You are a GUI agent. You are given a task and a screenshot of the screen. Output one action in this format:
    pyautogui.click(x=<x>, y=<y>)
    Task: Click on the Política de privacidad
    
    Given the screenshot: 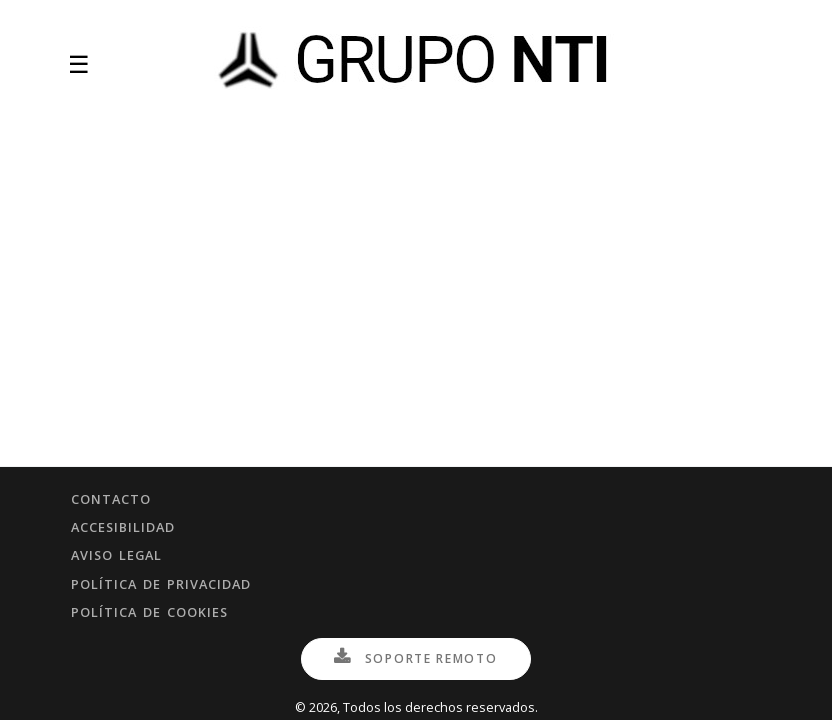 What is the action you would take?
    pyautogui.click(x=161, y=584)
    